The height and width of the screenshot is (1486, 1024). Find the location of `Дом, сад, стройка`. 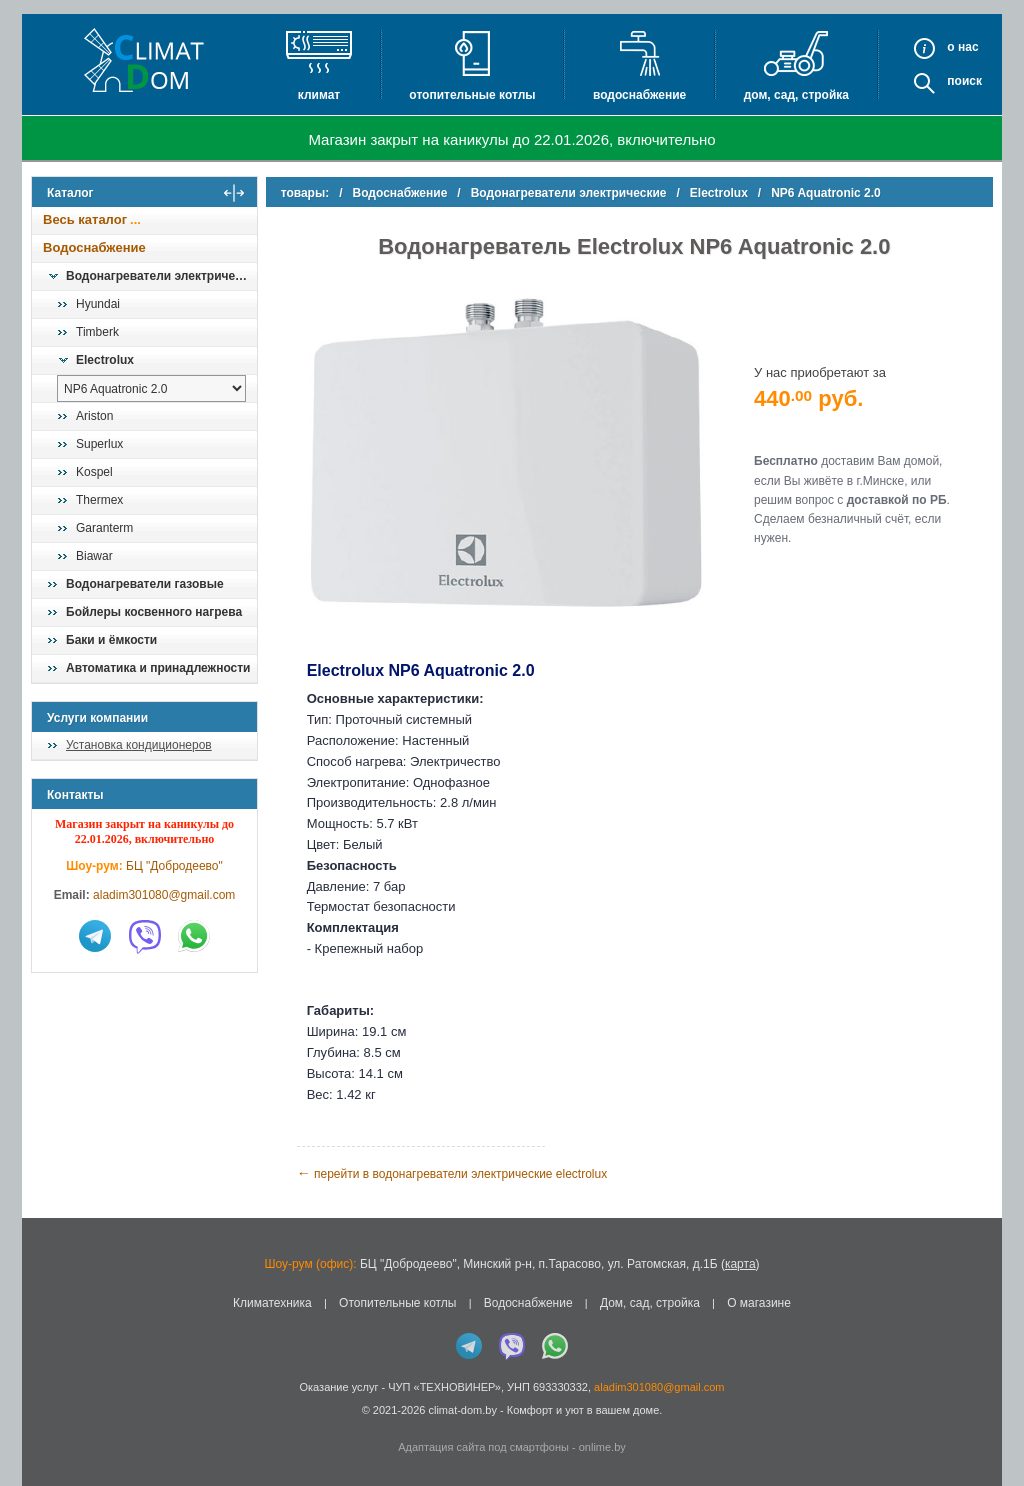

Дом, сад, стройка is located at coordinates (796, 95).